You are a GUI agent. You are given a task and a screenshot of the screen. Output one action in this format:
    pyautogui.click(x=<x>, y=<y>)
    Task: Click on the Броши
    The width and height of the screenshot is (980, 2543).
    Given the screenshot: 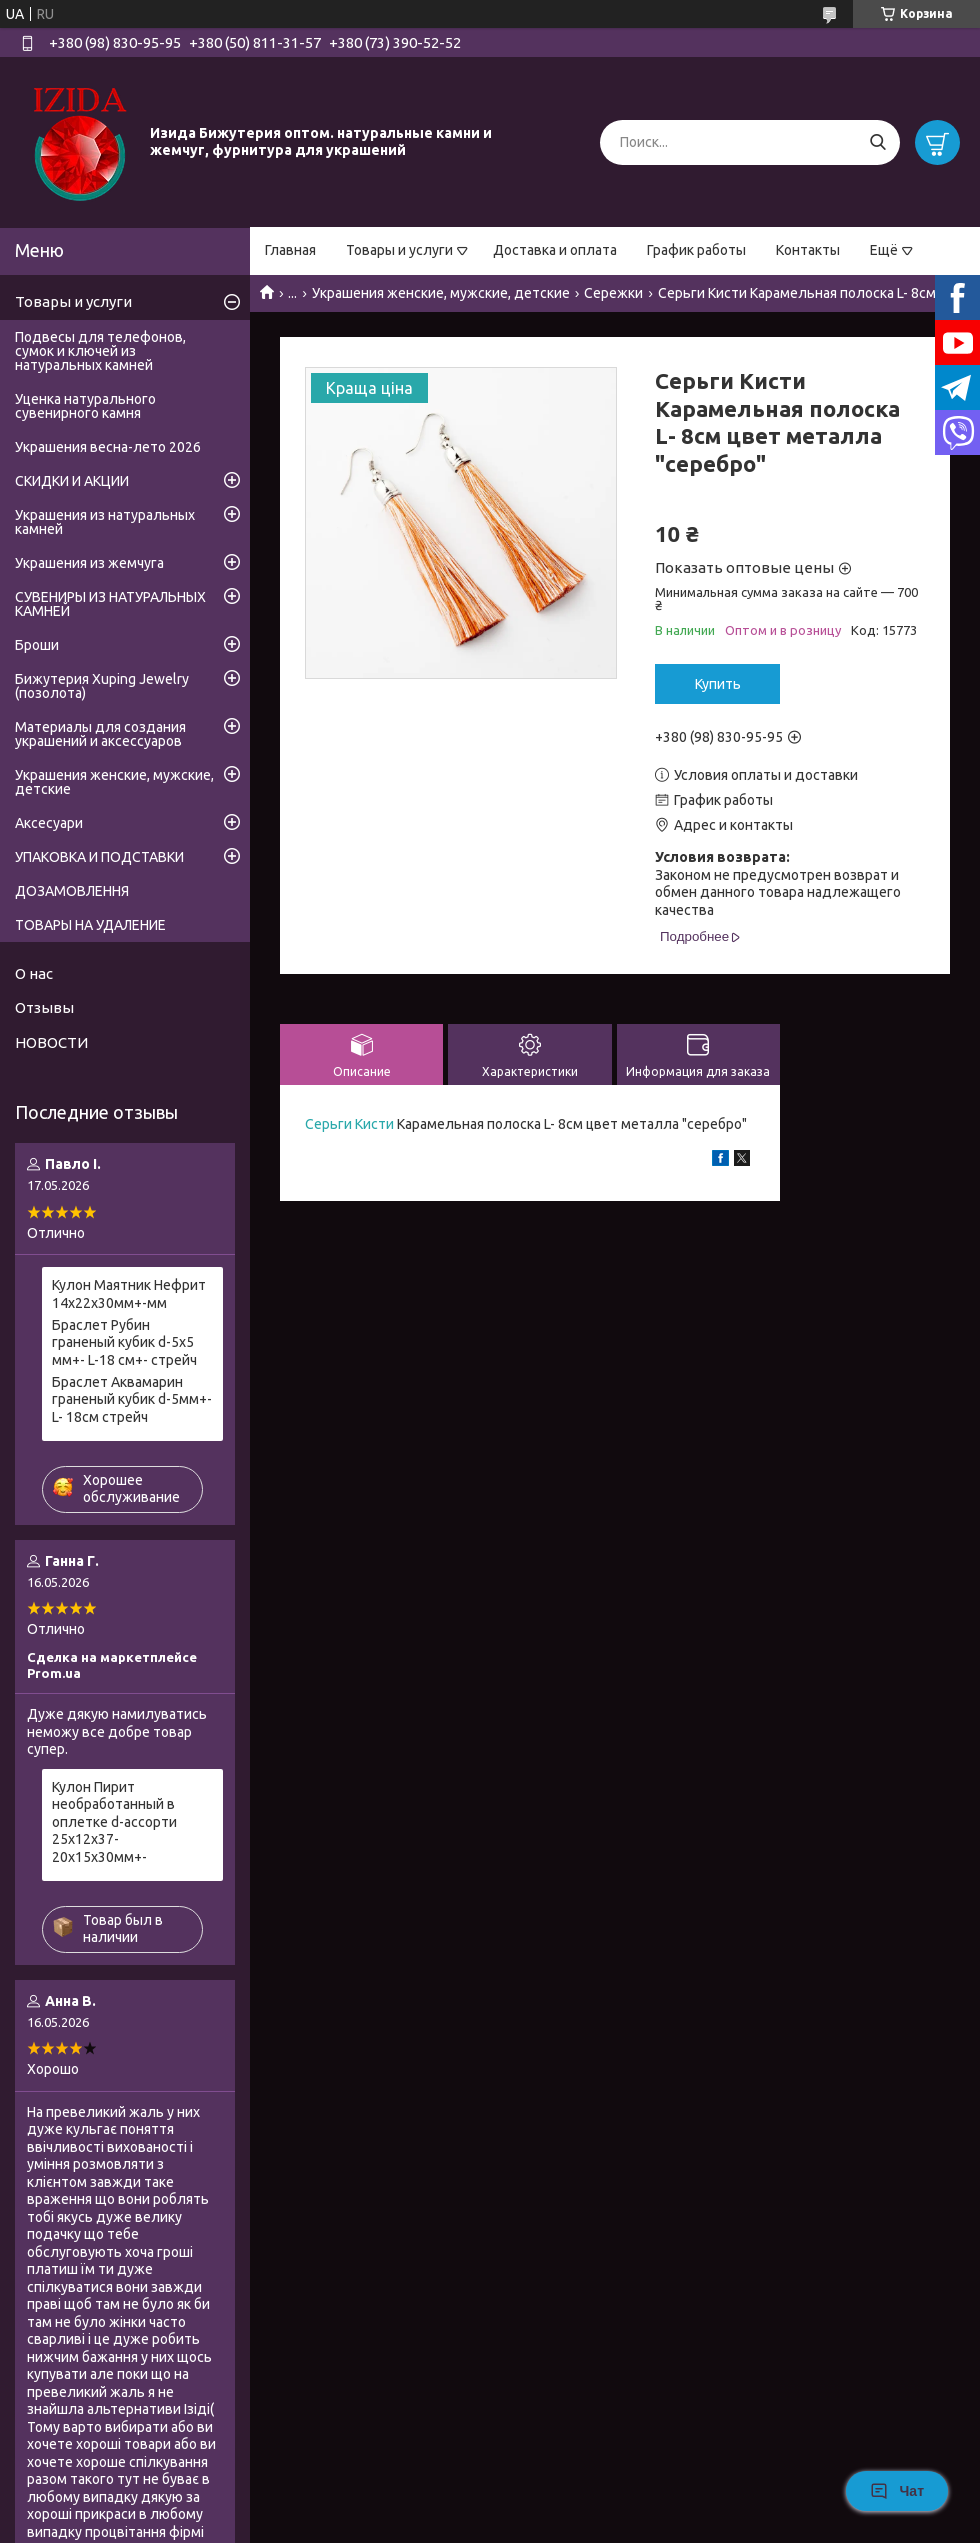 What is the action you would take?
    pyautogui.click(x=37, y=645)
    